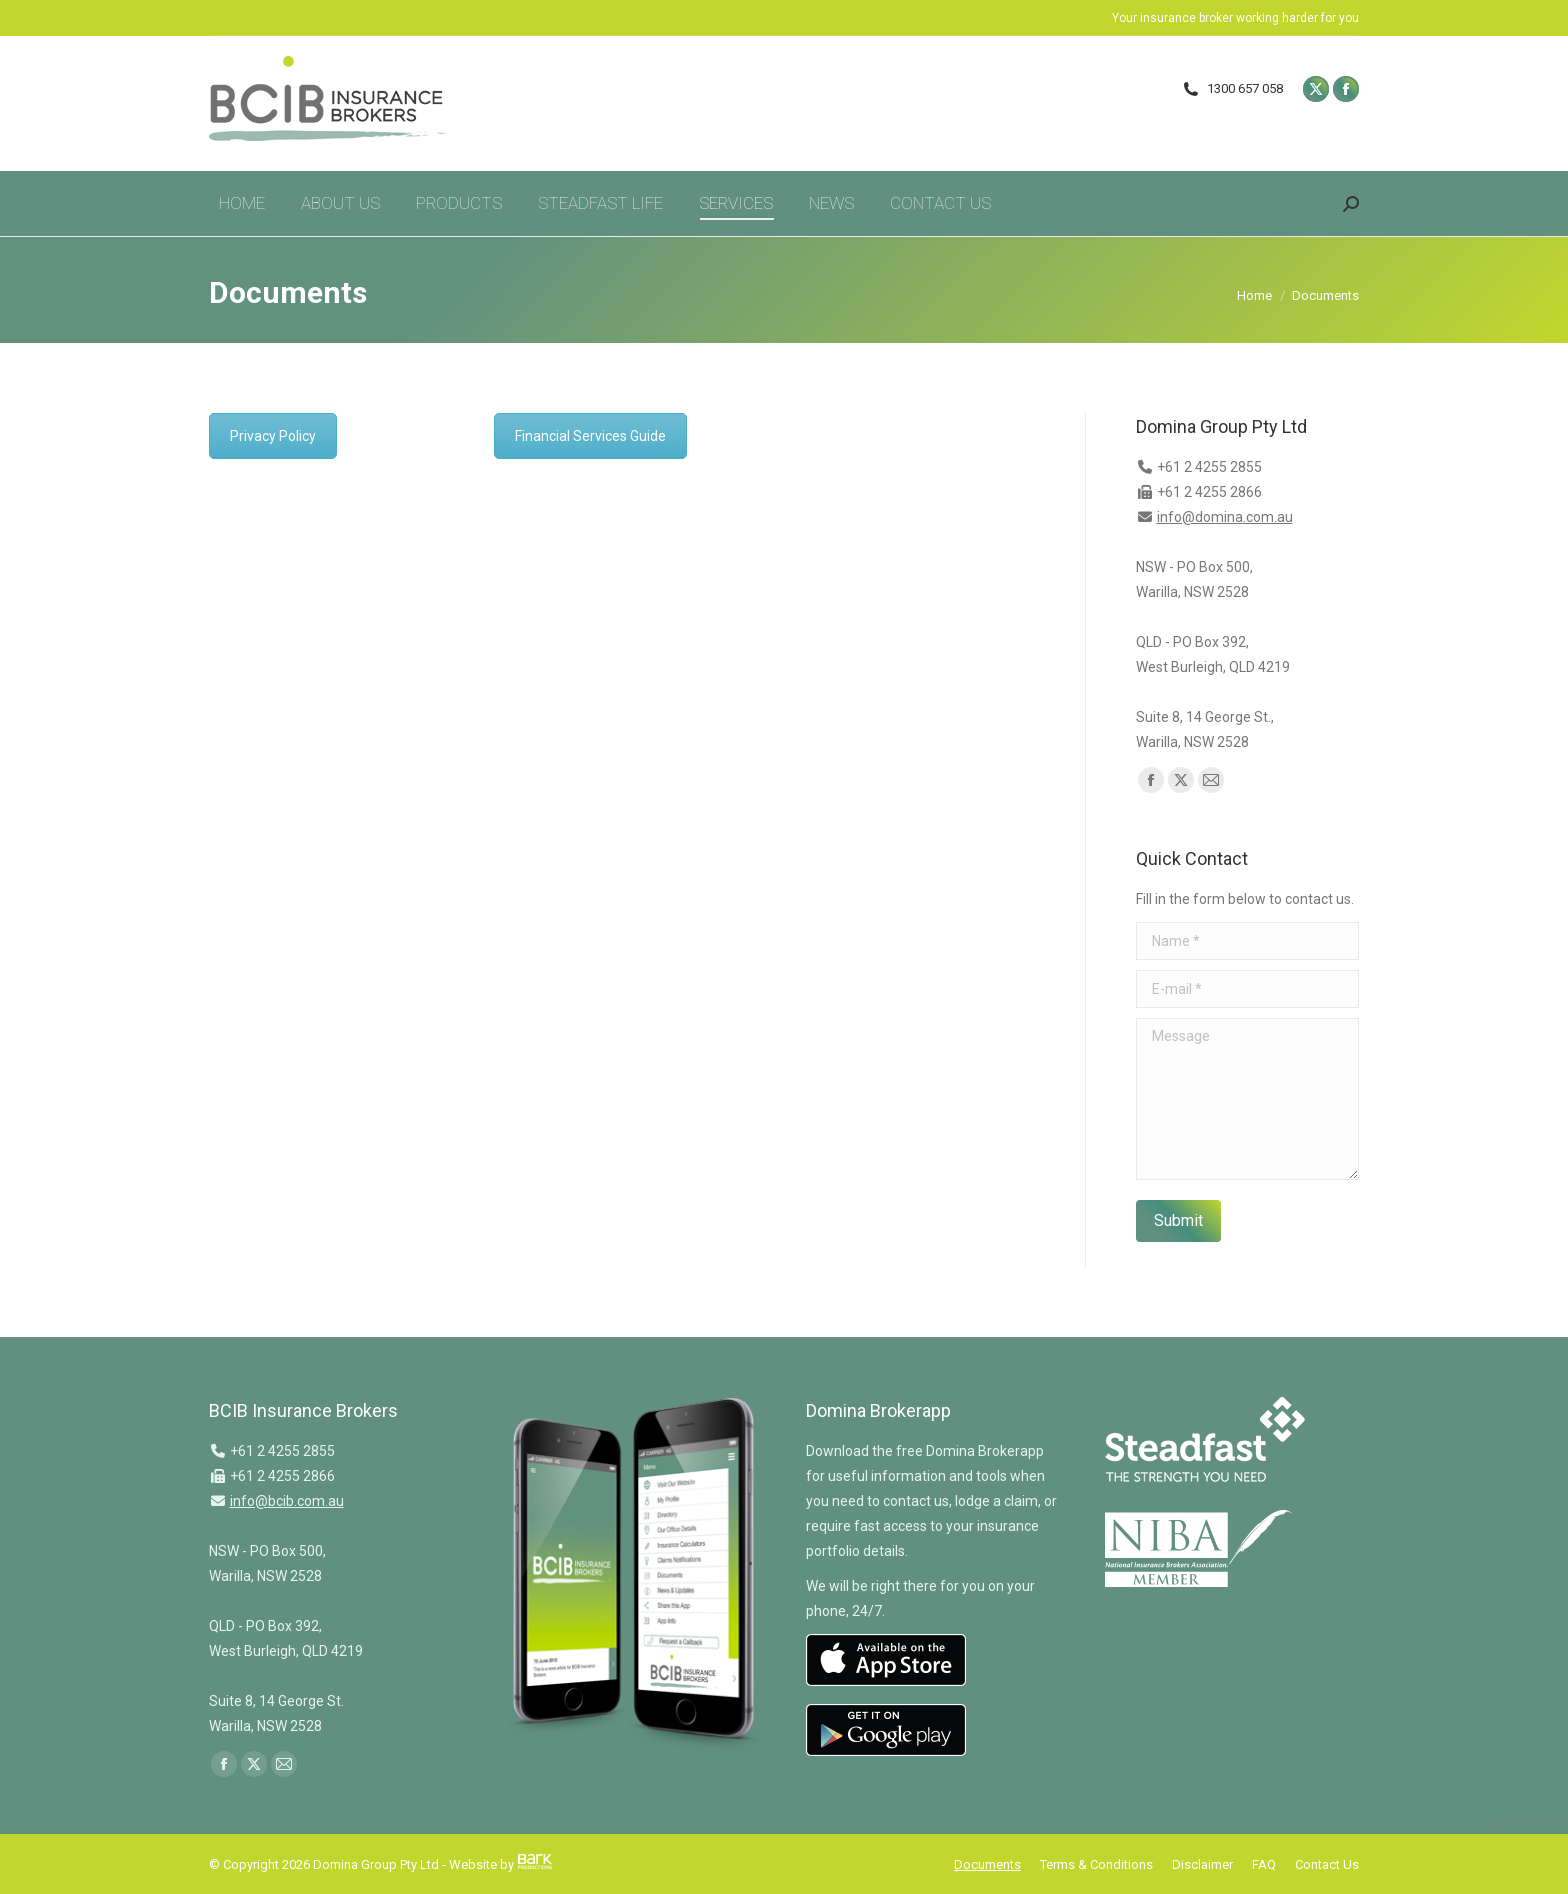 The height and width of the screenshot is (1894, 1568). Describe the element at coordinates (273, 436) in the screenshot. I see `Privacy Policy` at that location.